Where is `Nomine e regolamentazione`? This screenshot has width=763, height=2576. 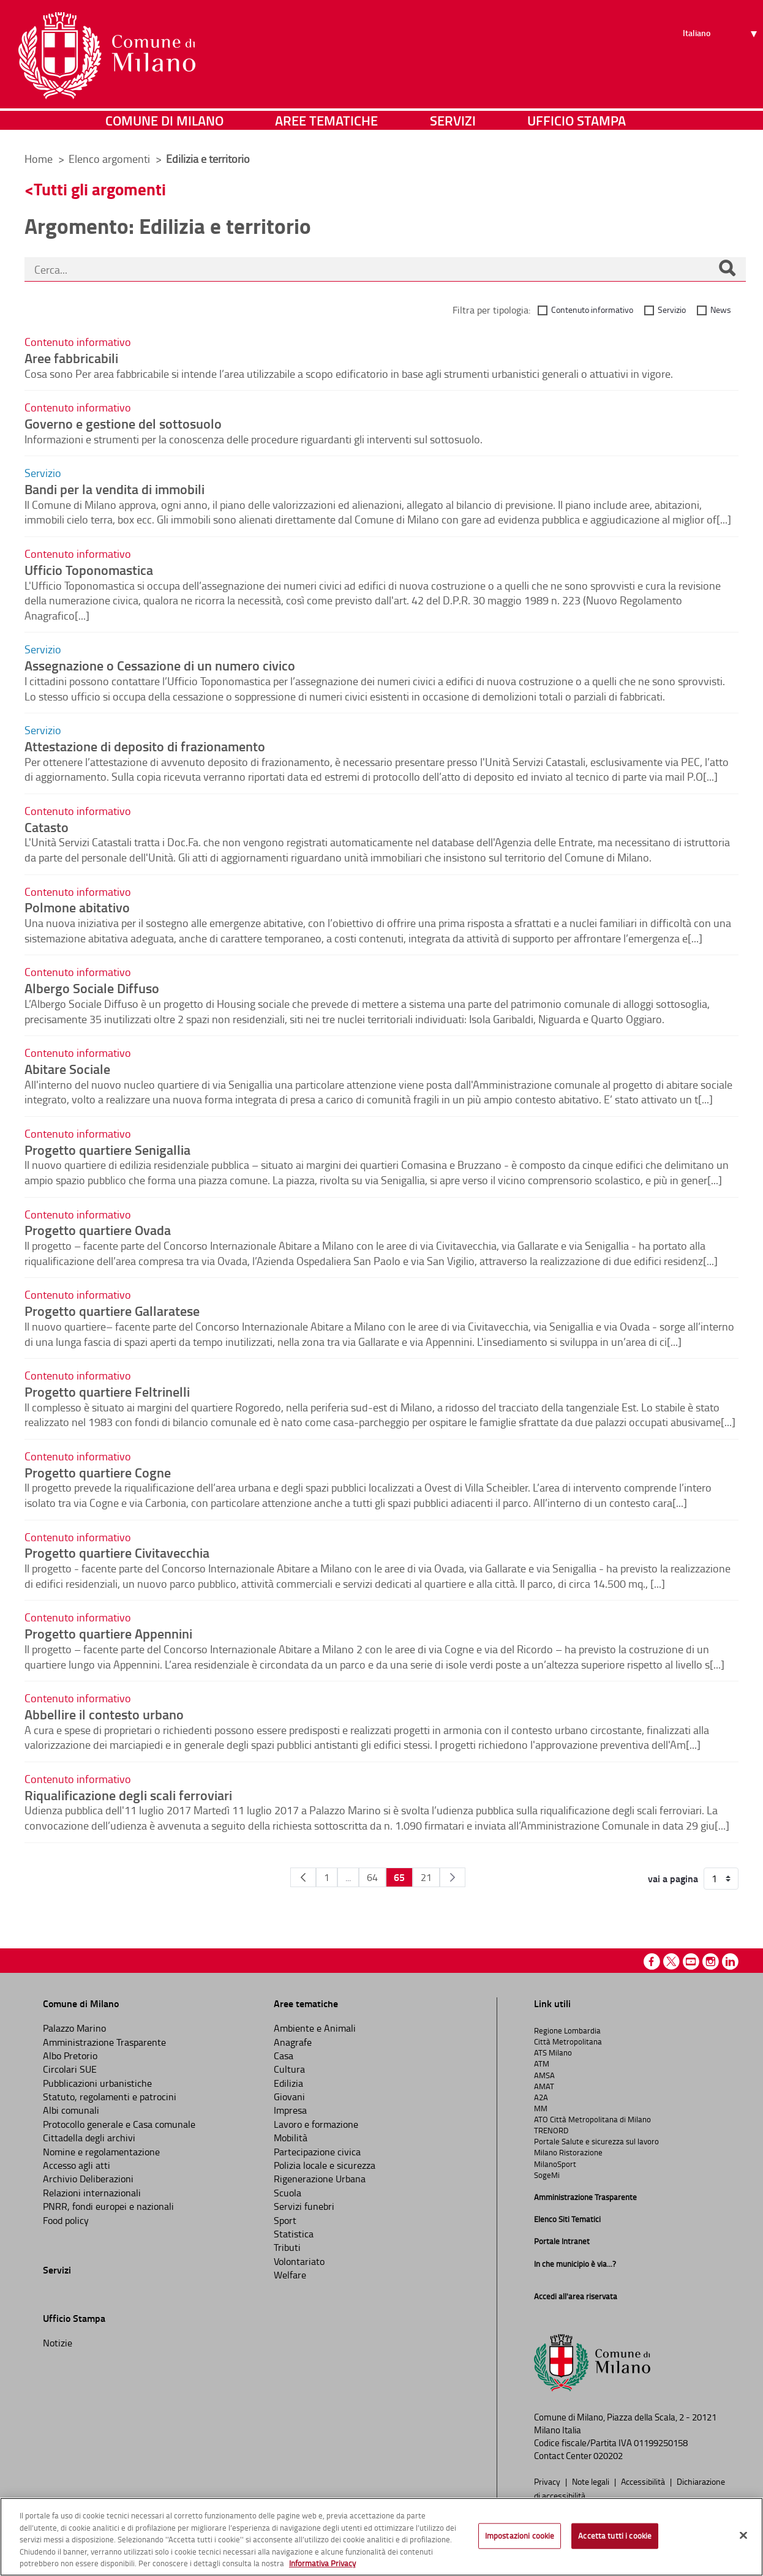
Nomine e regolamentazione is located at coordinates (101, 2151).